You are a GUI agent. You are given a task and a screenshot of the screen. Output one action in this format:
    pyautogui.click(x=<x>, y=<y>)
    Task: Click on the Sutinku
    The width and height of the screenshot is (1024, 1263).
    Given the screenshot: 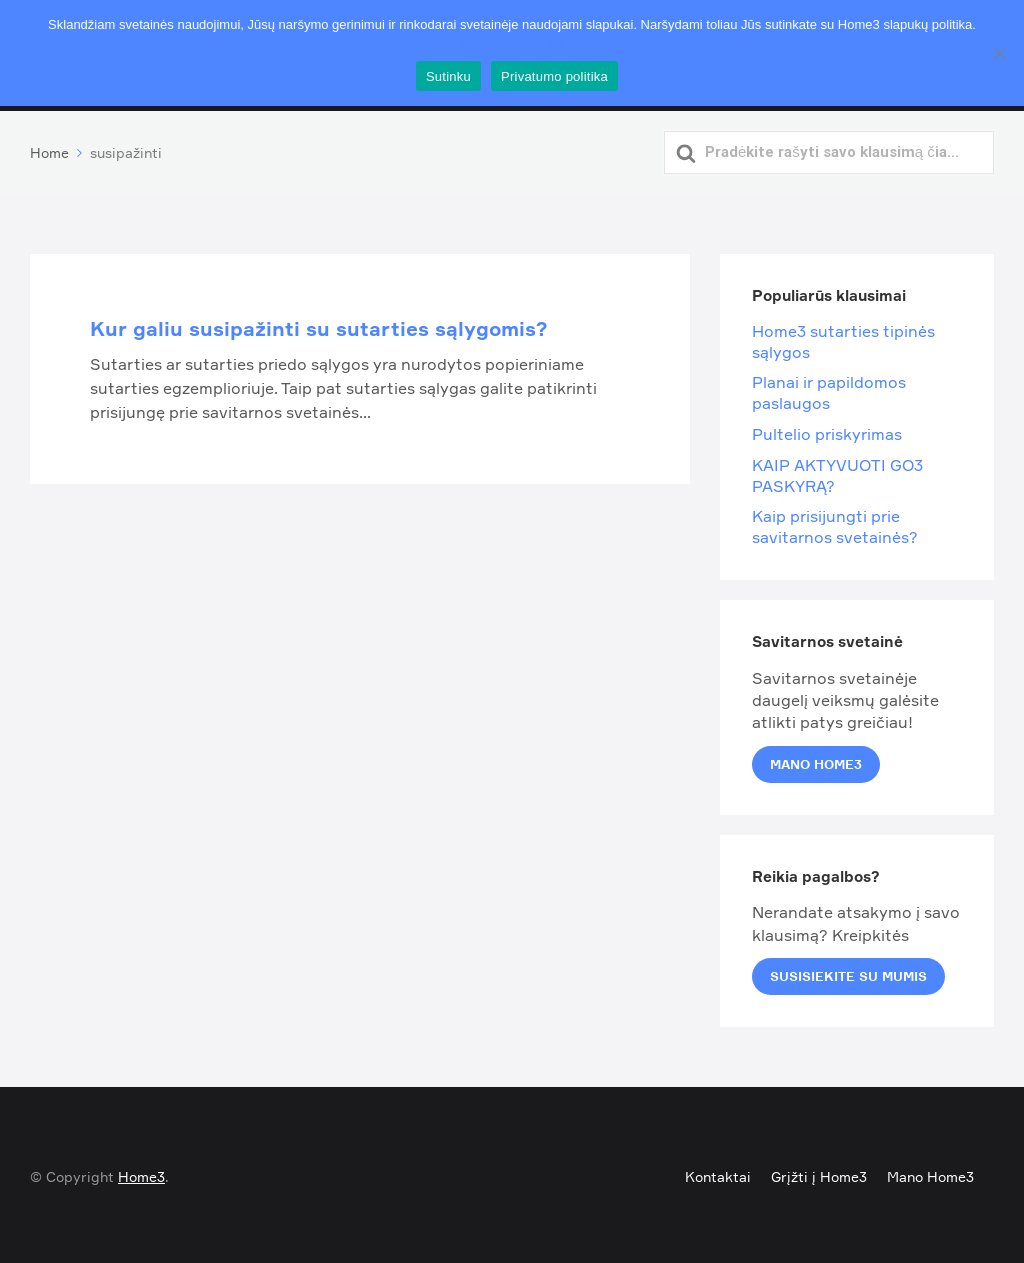 What is the action you would take?
    pyautogui.click(x=448, y=76)
    